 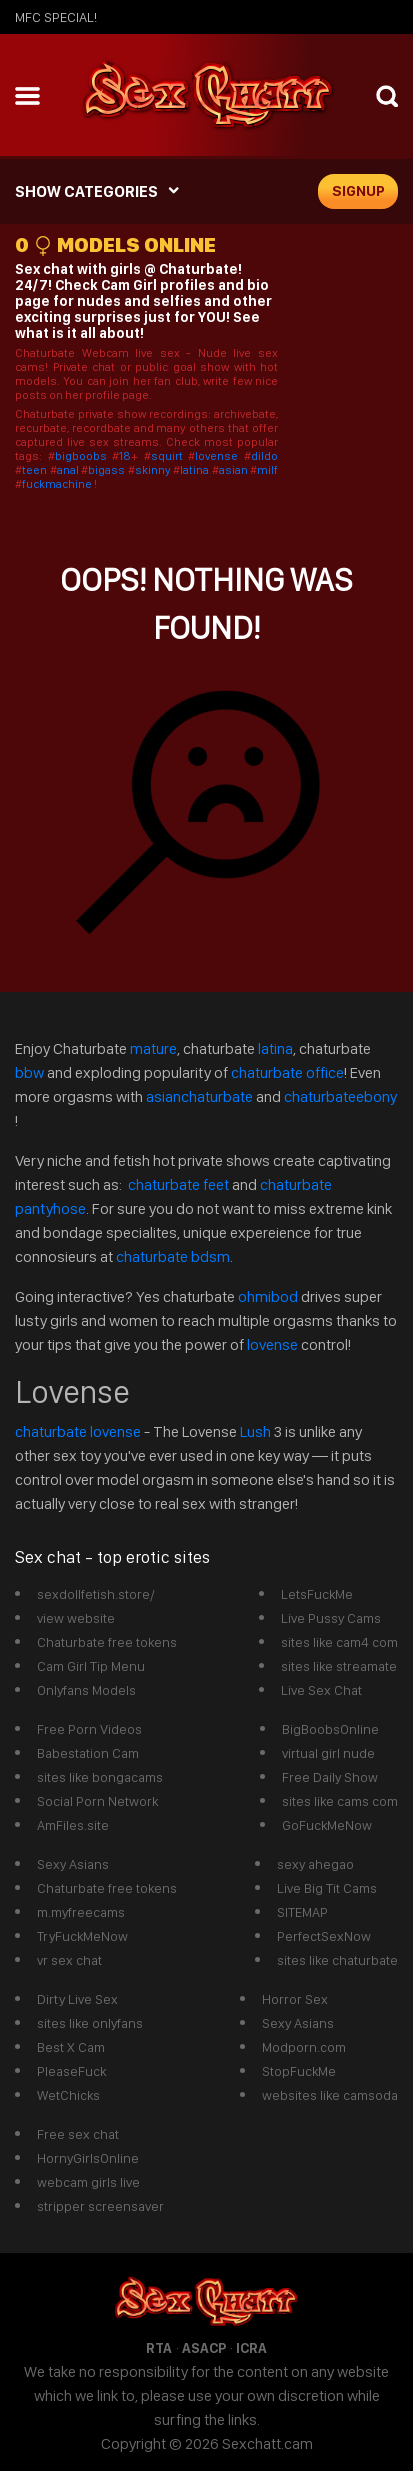 What do you see at coordinates (287, 1072) in the screenshot?
I see `chaturbate office` at bounding box center [287, 1072].